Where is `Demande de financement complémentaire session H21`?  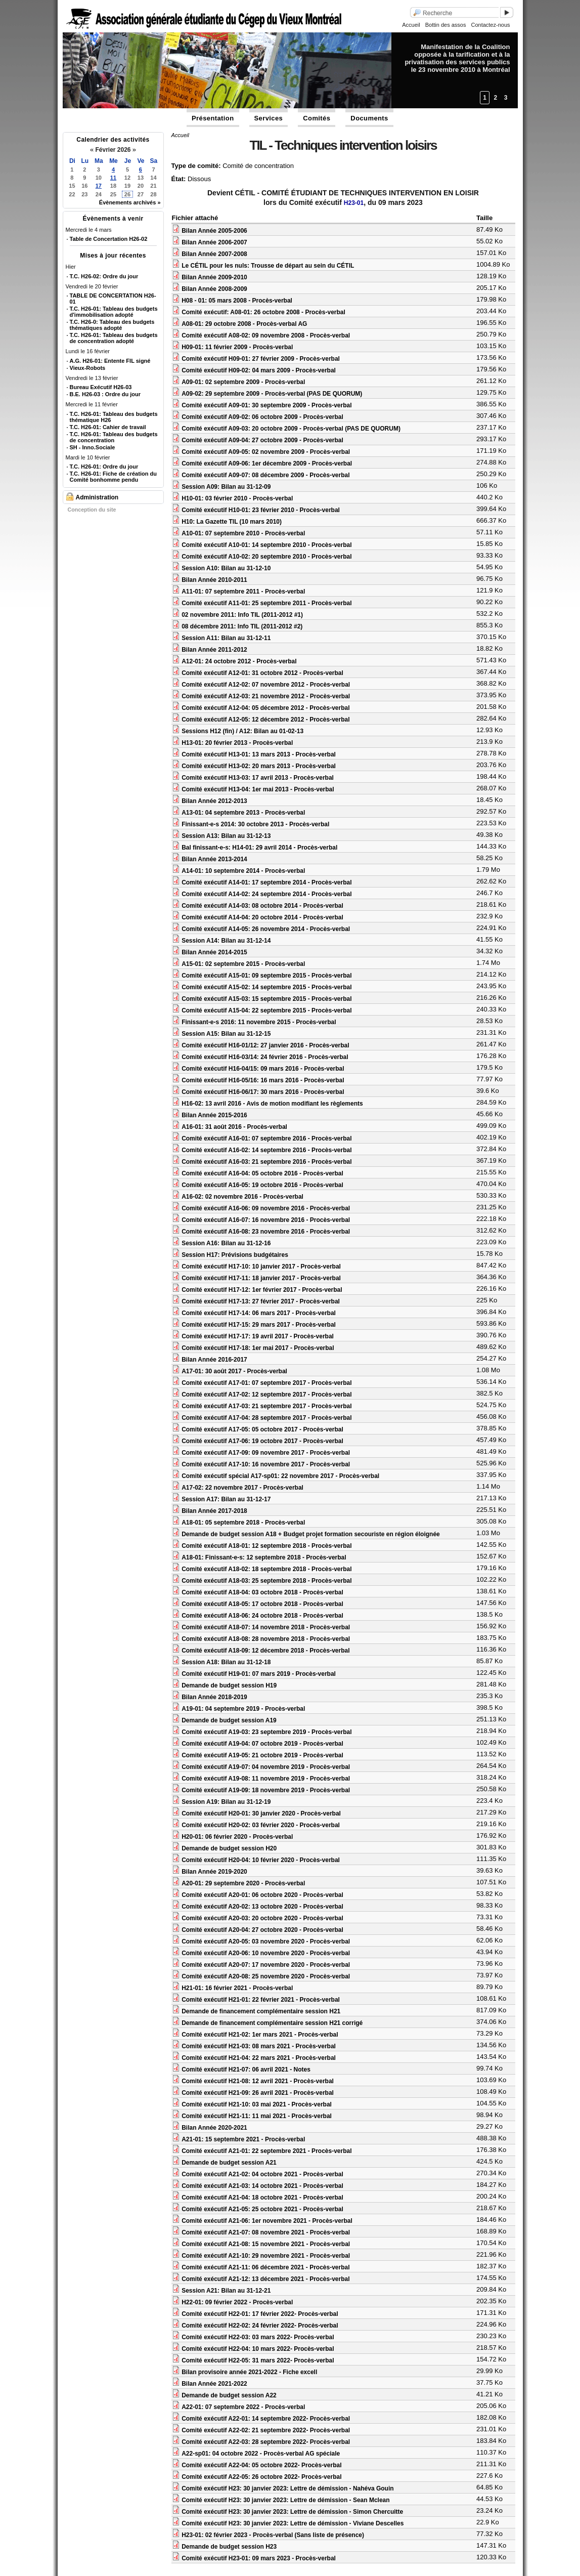 Demande de financement complémentaire session H21 is located at coordinates (261, 2011).